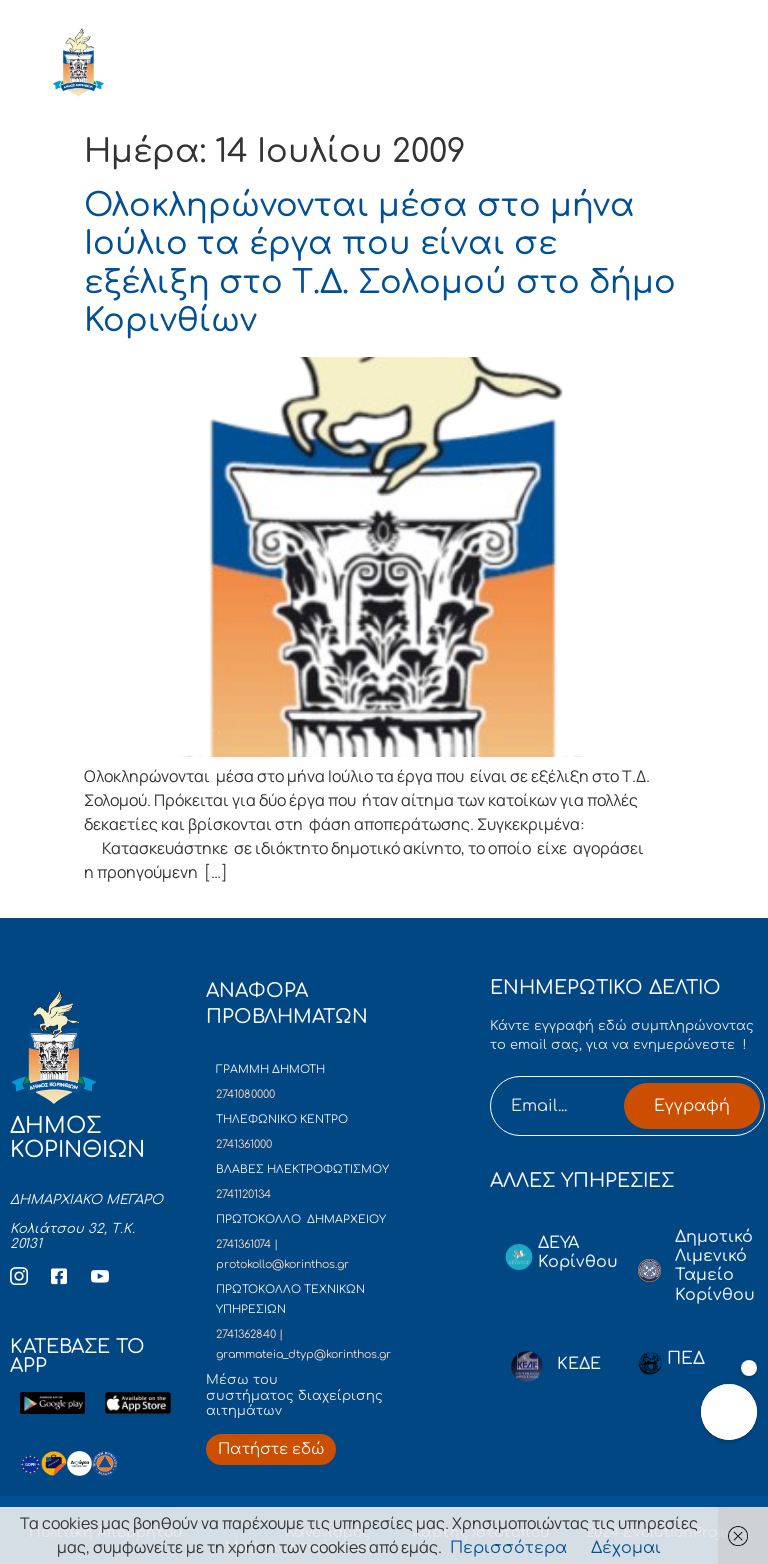  Describe the element at coordinates (508, 1548) in the screenshot. I see `Περισσότερα` at that location.